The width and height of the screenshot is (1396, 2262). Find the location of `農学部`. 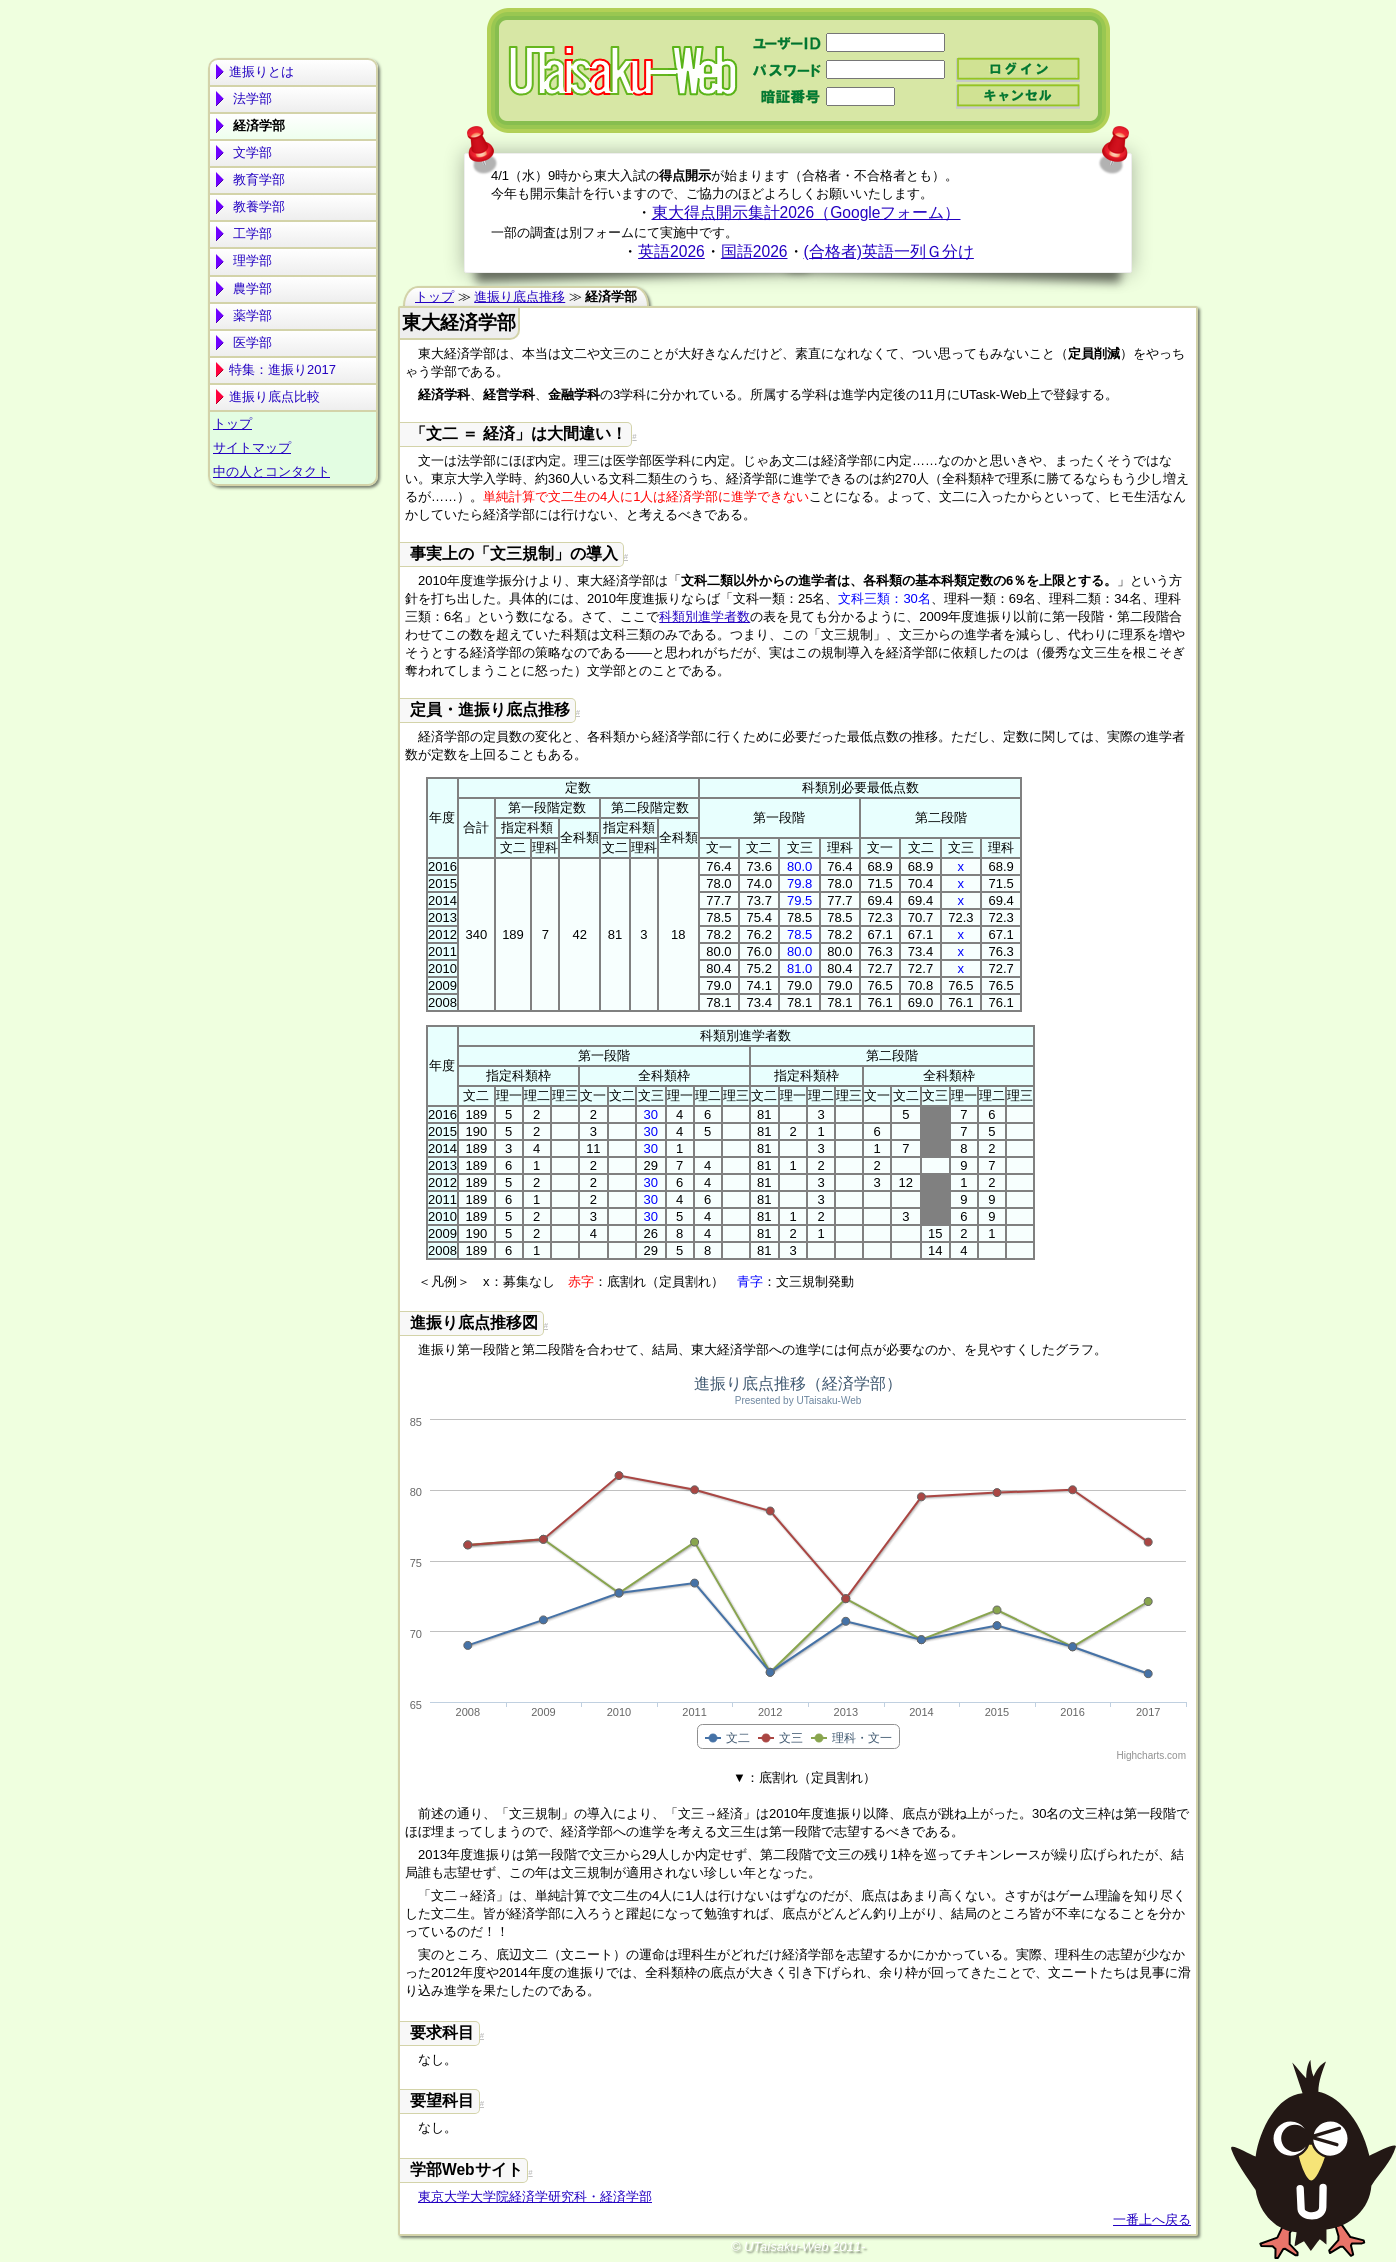

農学部 is located at coordinates (250, 288).